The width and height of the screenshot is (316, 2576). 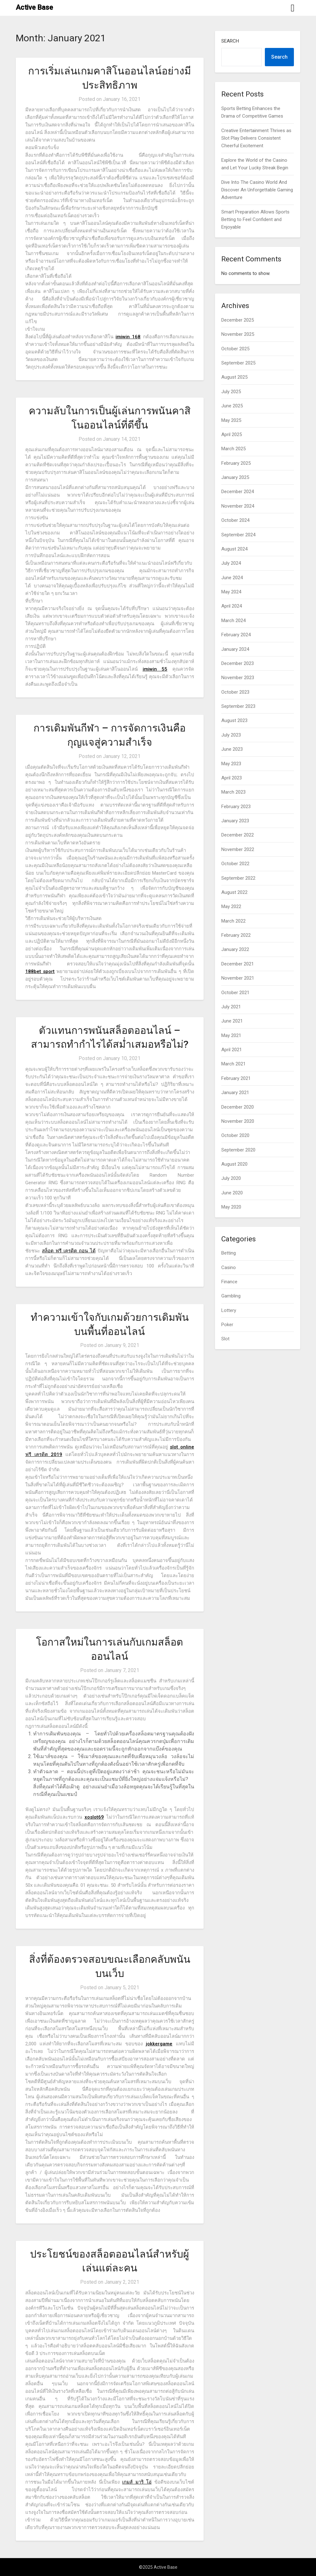 I want to click on June 2020, so click(x=232, y=1193).